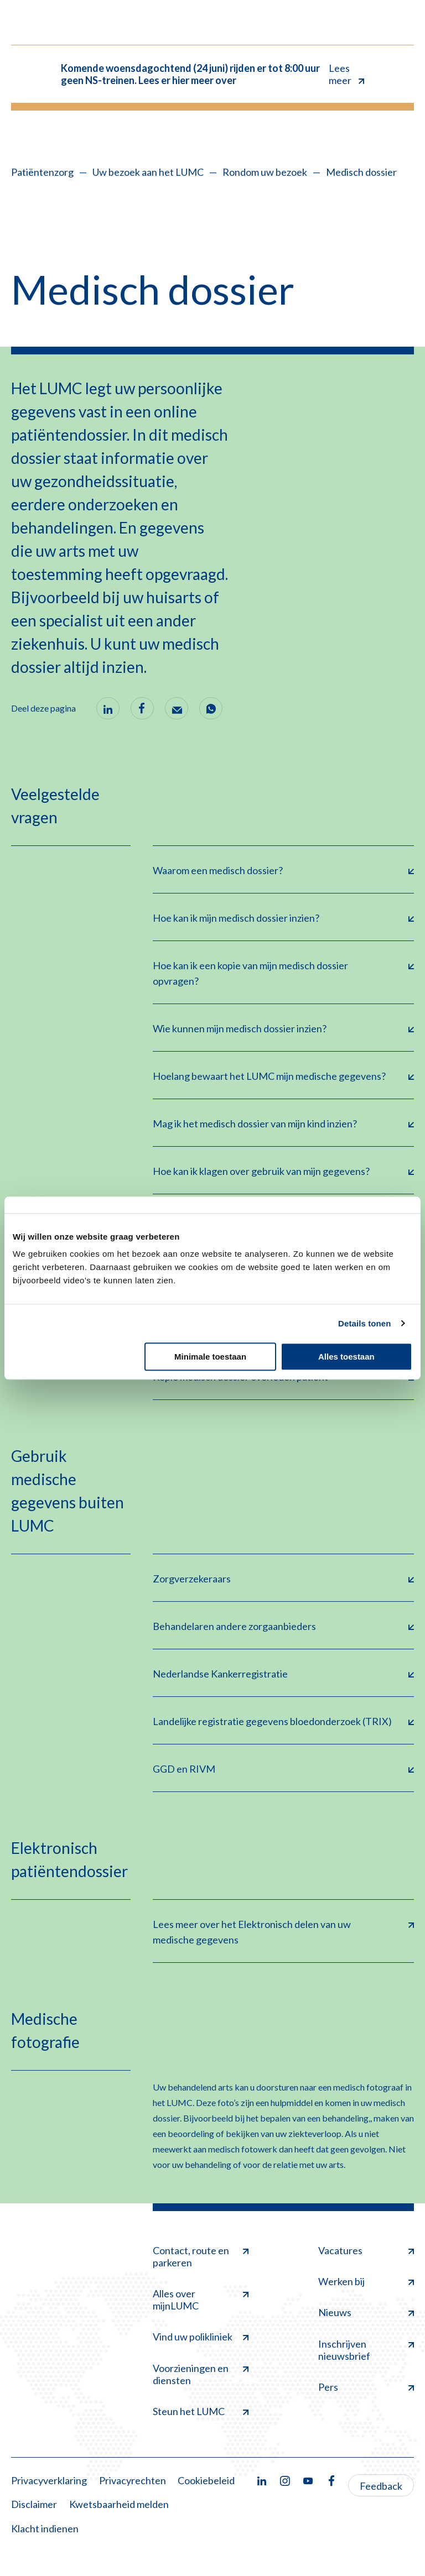 This screenshot has width=425, height=2576. I want to click on Pers, so click(366, 2387).